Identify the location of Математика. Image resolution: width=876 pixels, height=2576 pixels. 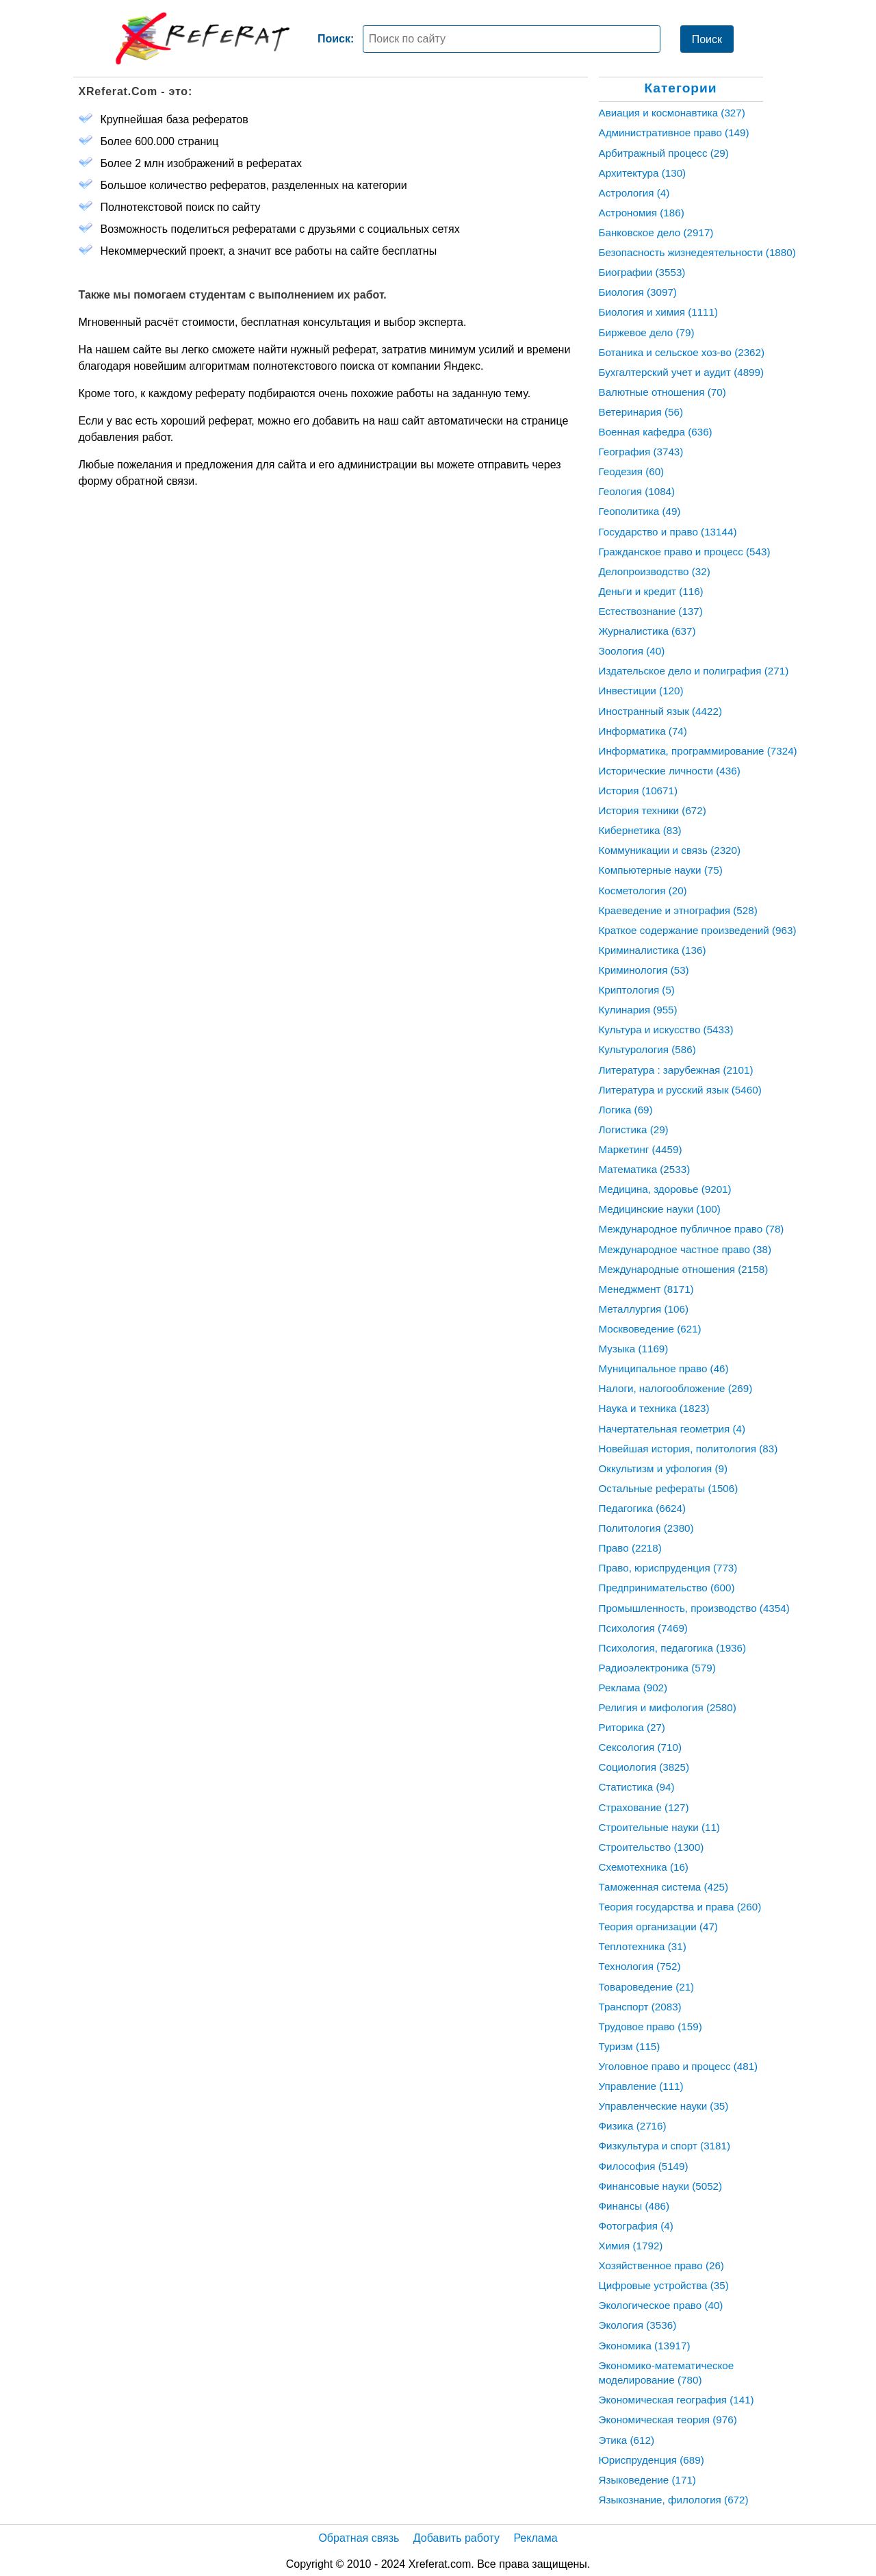
(645, 1169).